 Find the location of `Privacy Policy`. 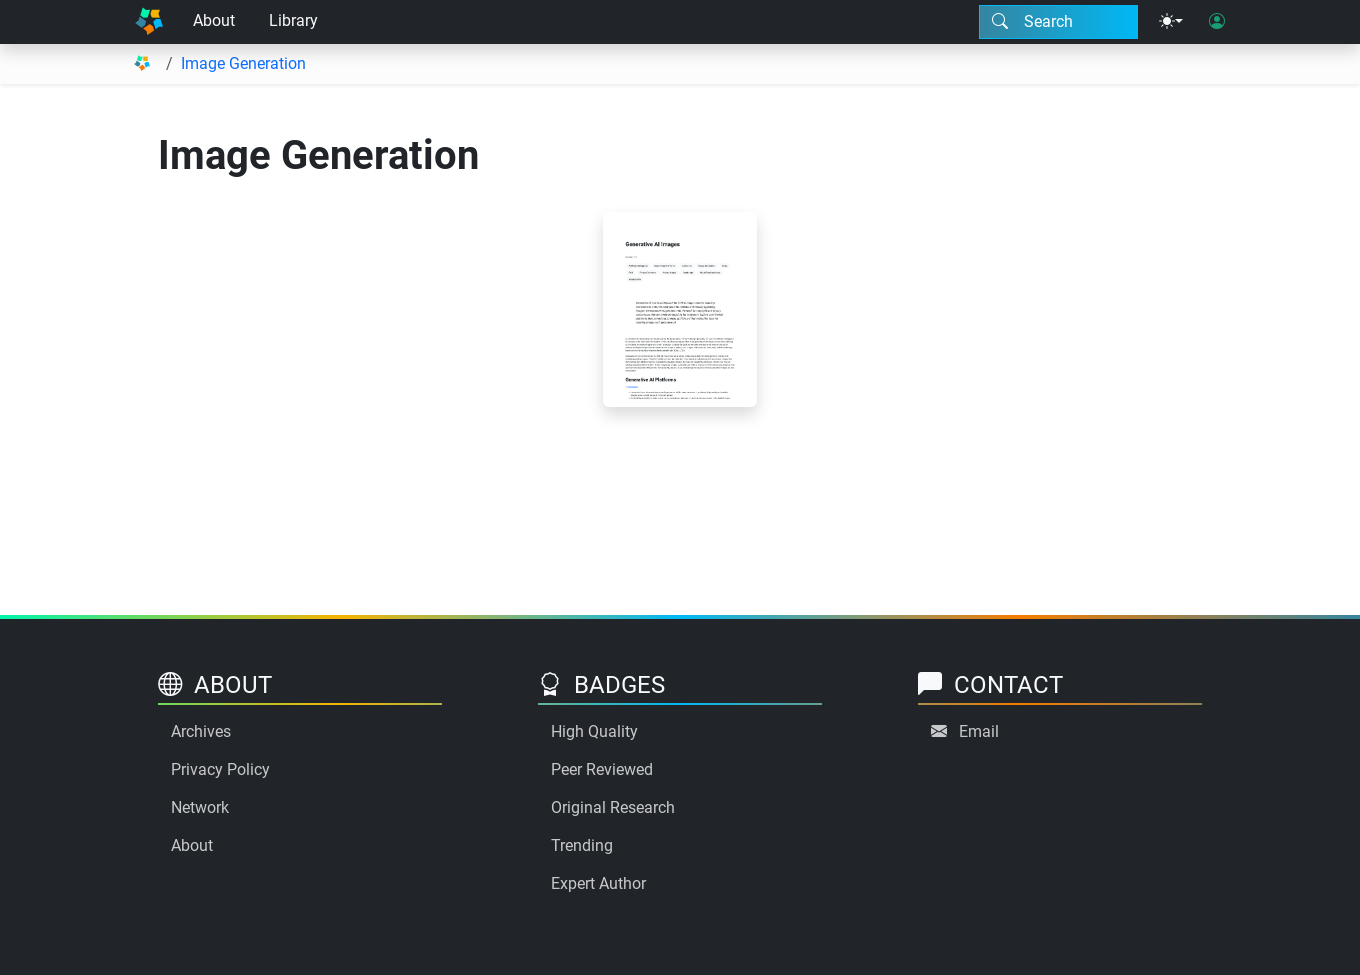

Privacy Policy is located at coordinates (220, 769).